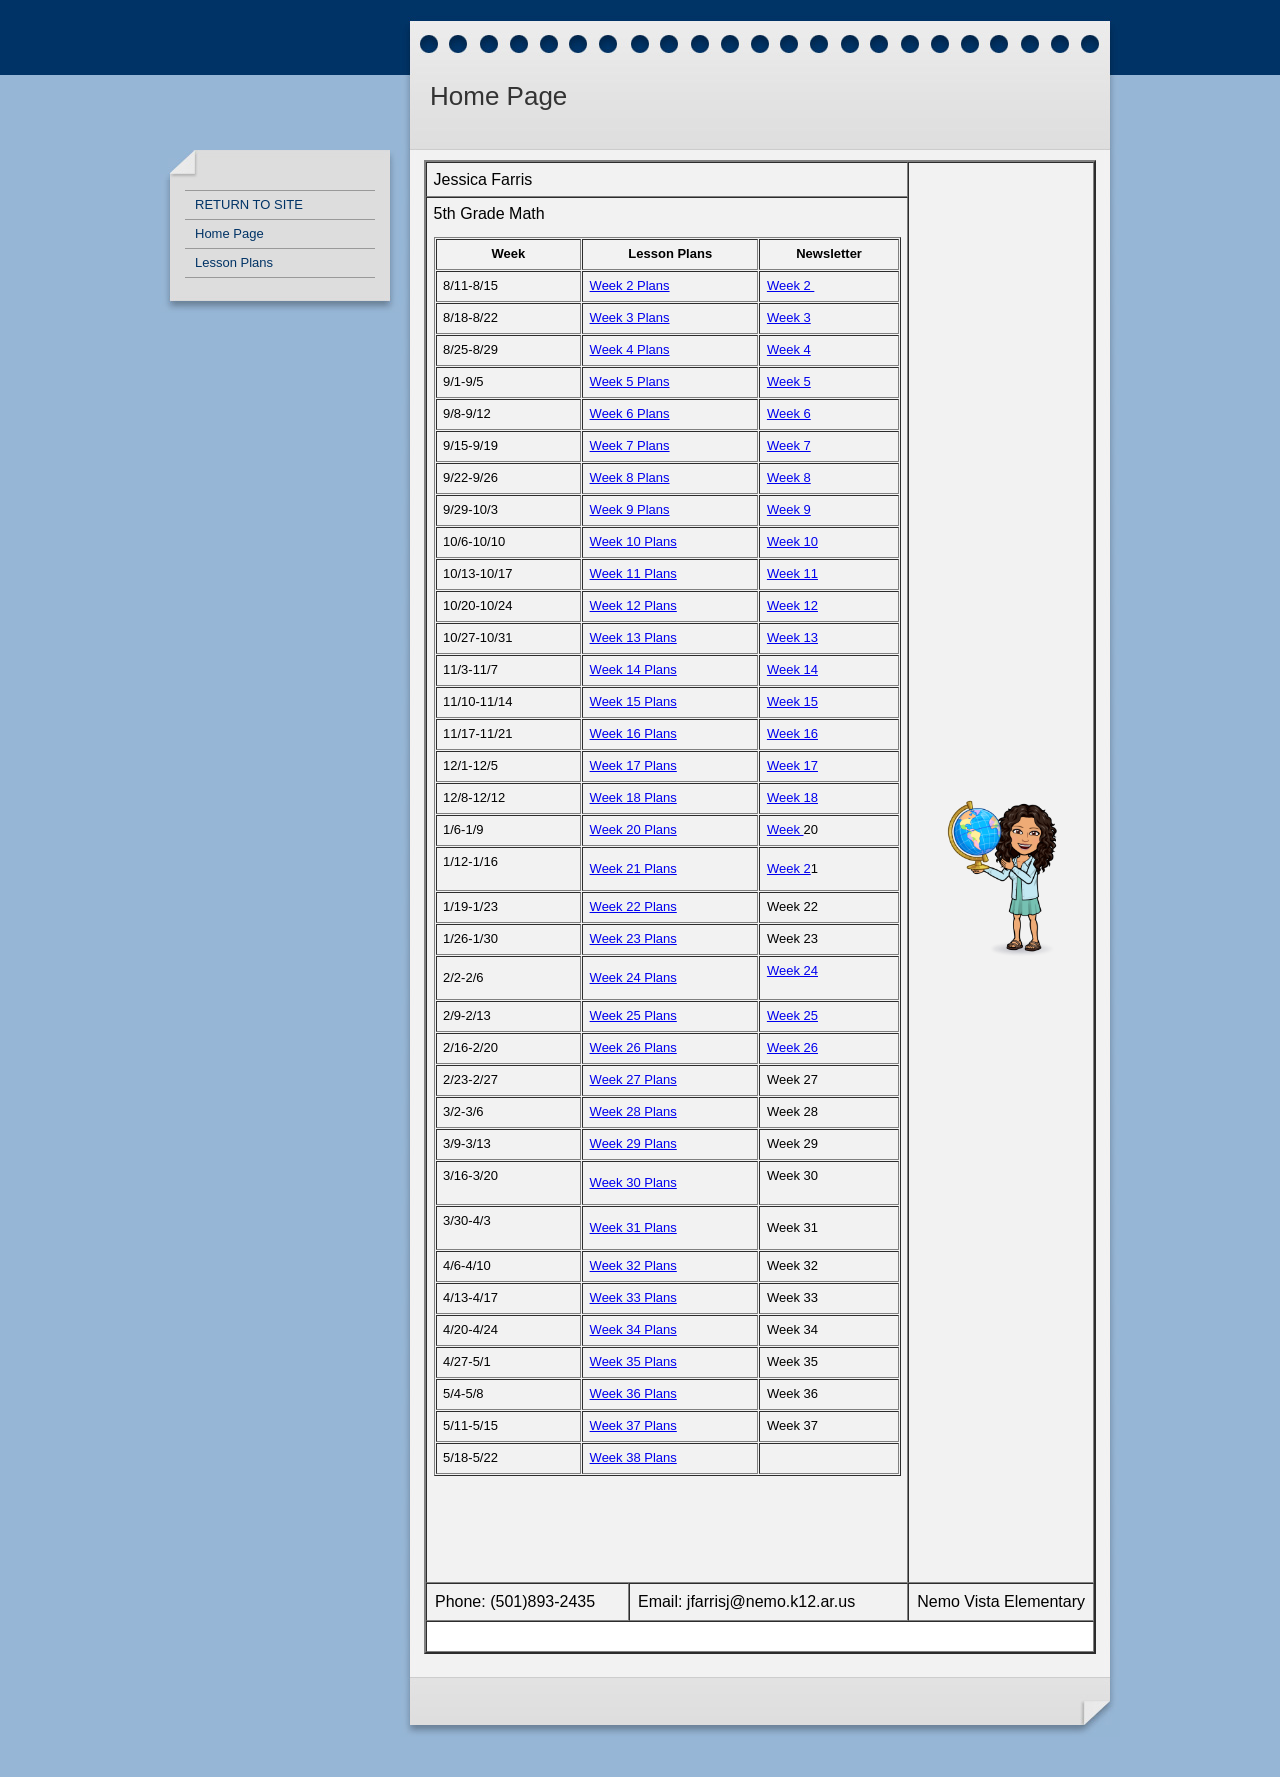  Describe the element at coordinates (633, 733) in the screenshot. I see `Week 16 Plans` at that location.